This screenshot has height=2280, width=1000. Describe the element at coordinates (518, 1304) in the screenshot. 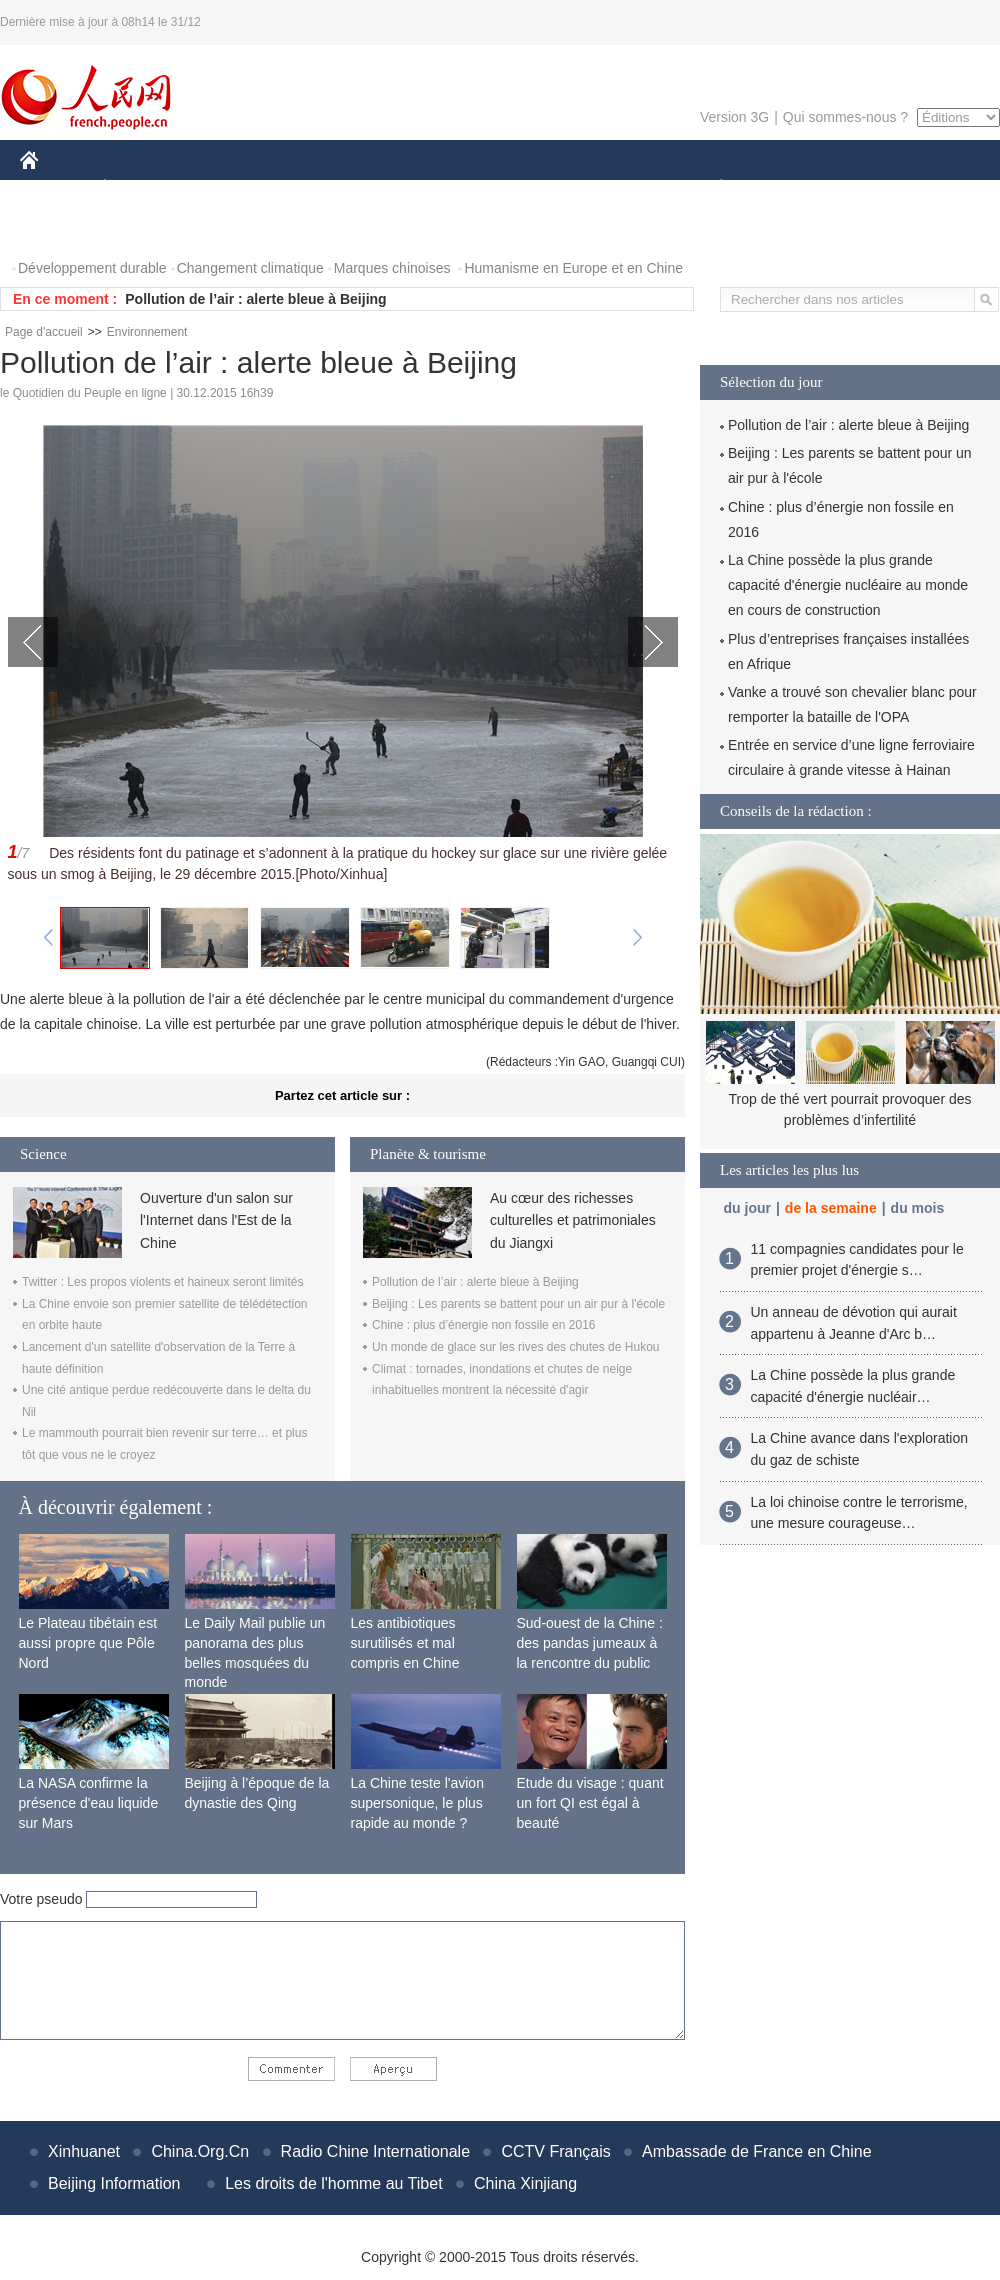

I see `Beijing : Les parents se battent pour un air pur à l'école` at that location.